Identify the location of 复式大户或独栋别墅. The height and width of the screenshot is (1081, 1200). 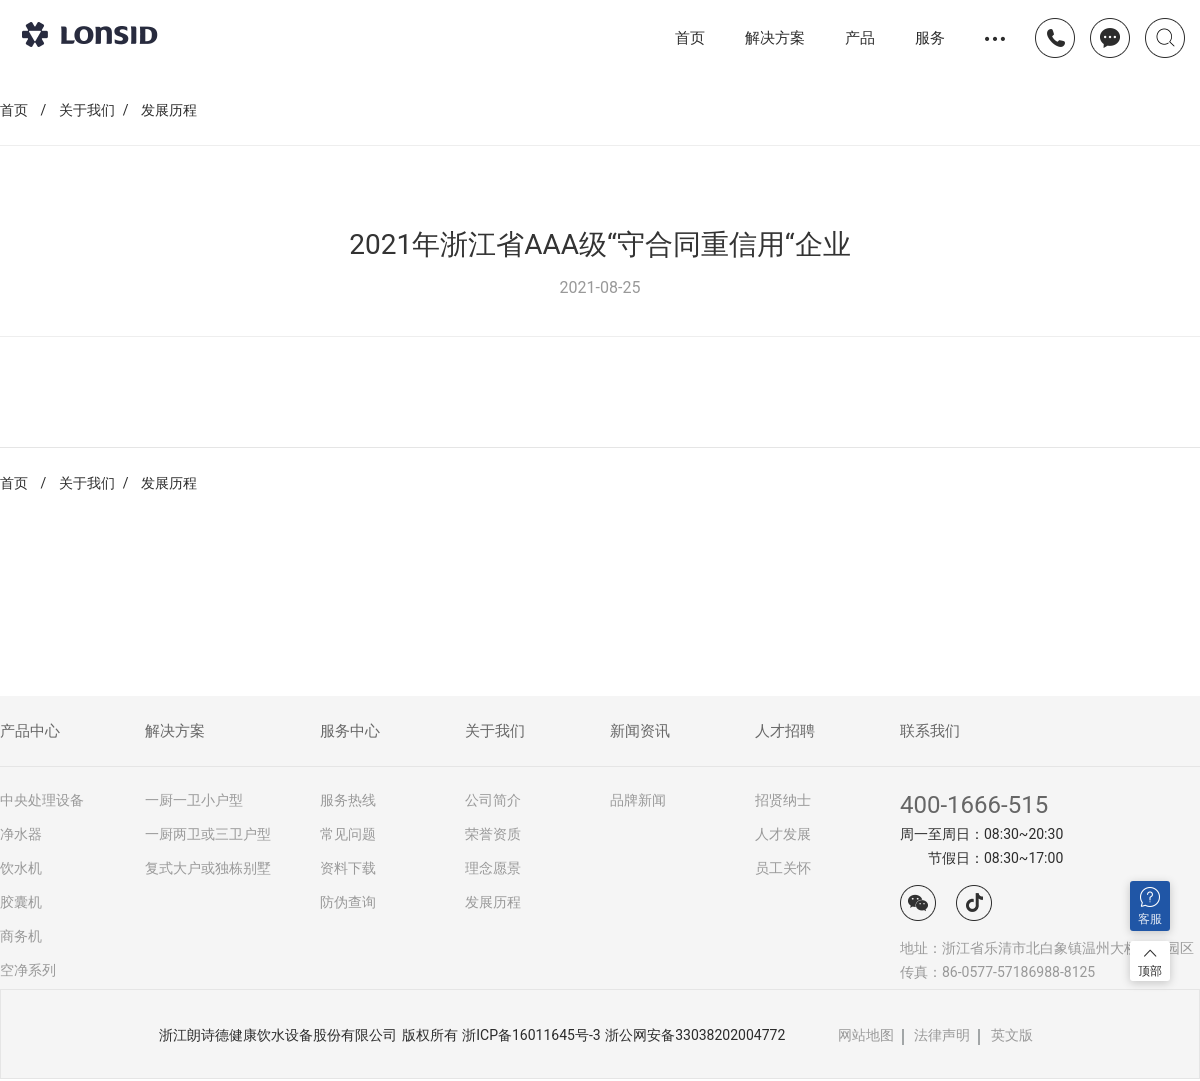
(208, 868).